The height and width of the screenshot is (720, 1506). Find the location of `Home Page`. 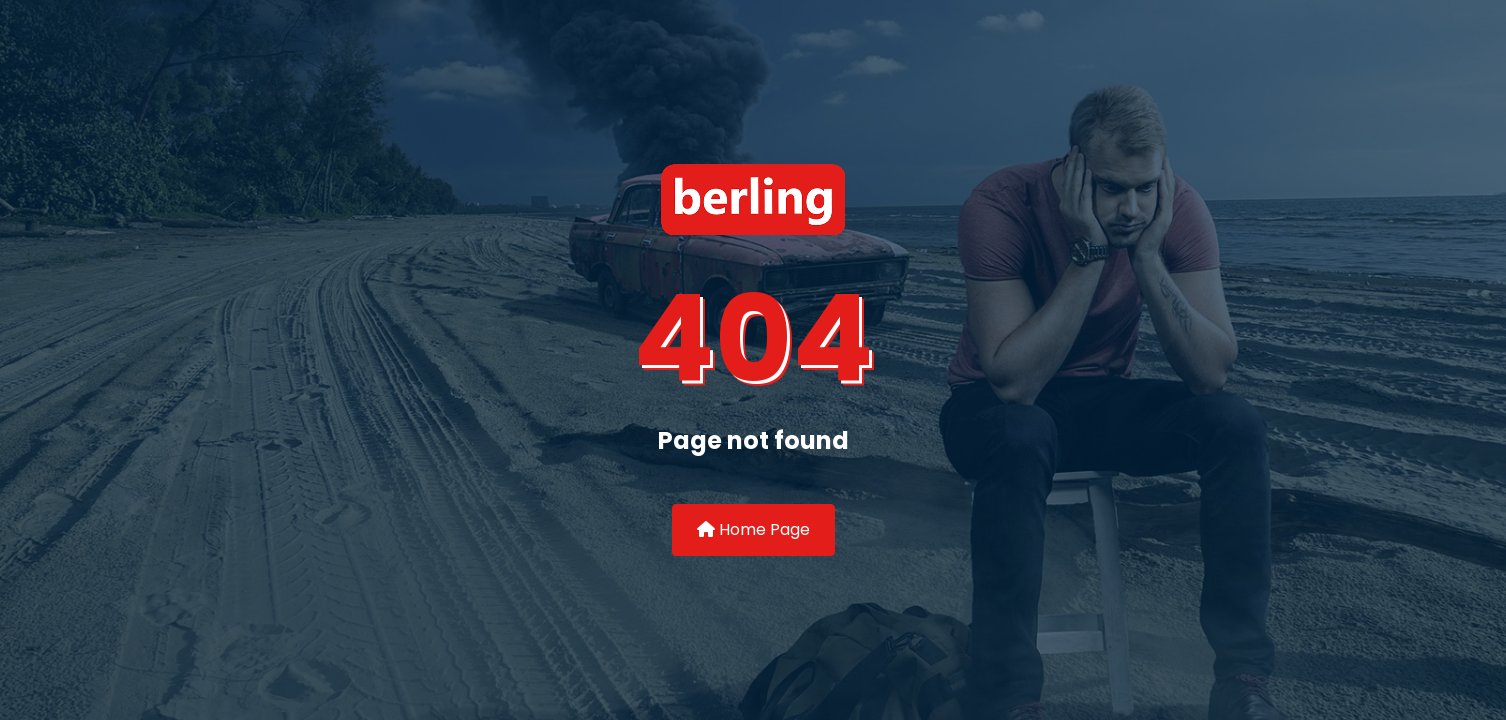

Home Page is located at coordinates (753, 529).